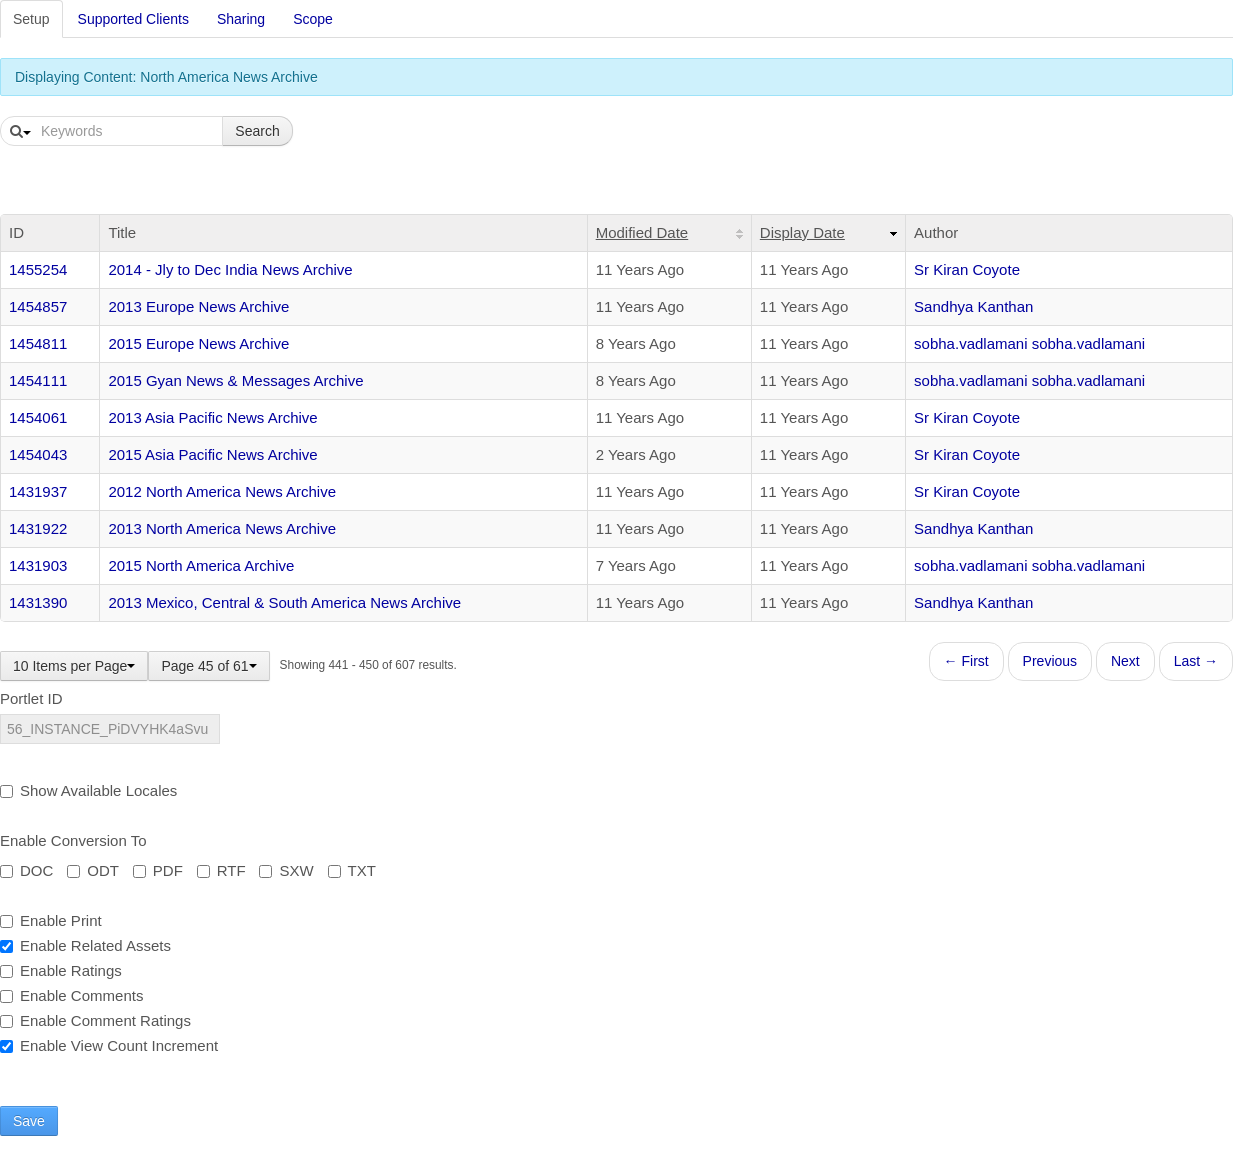  Describe the element at coordinates (38, 565) in the screenshot. I see `1431903` at that location.